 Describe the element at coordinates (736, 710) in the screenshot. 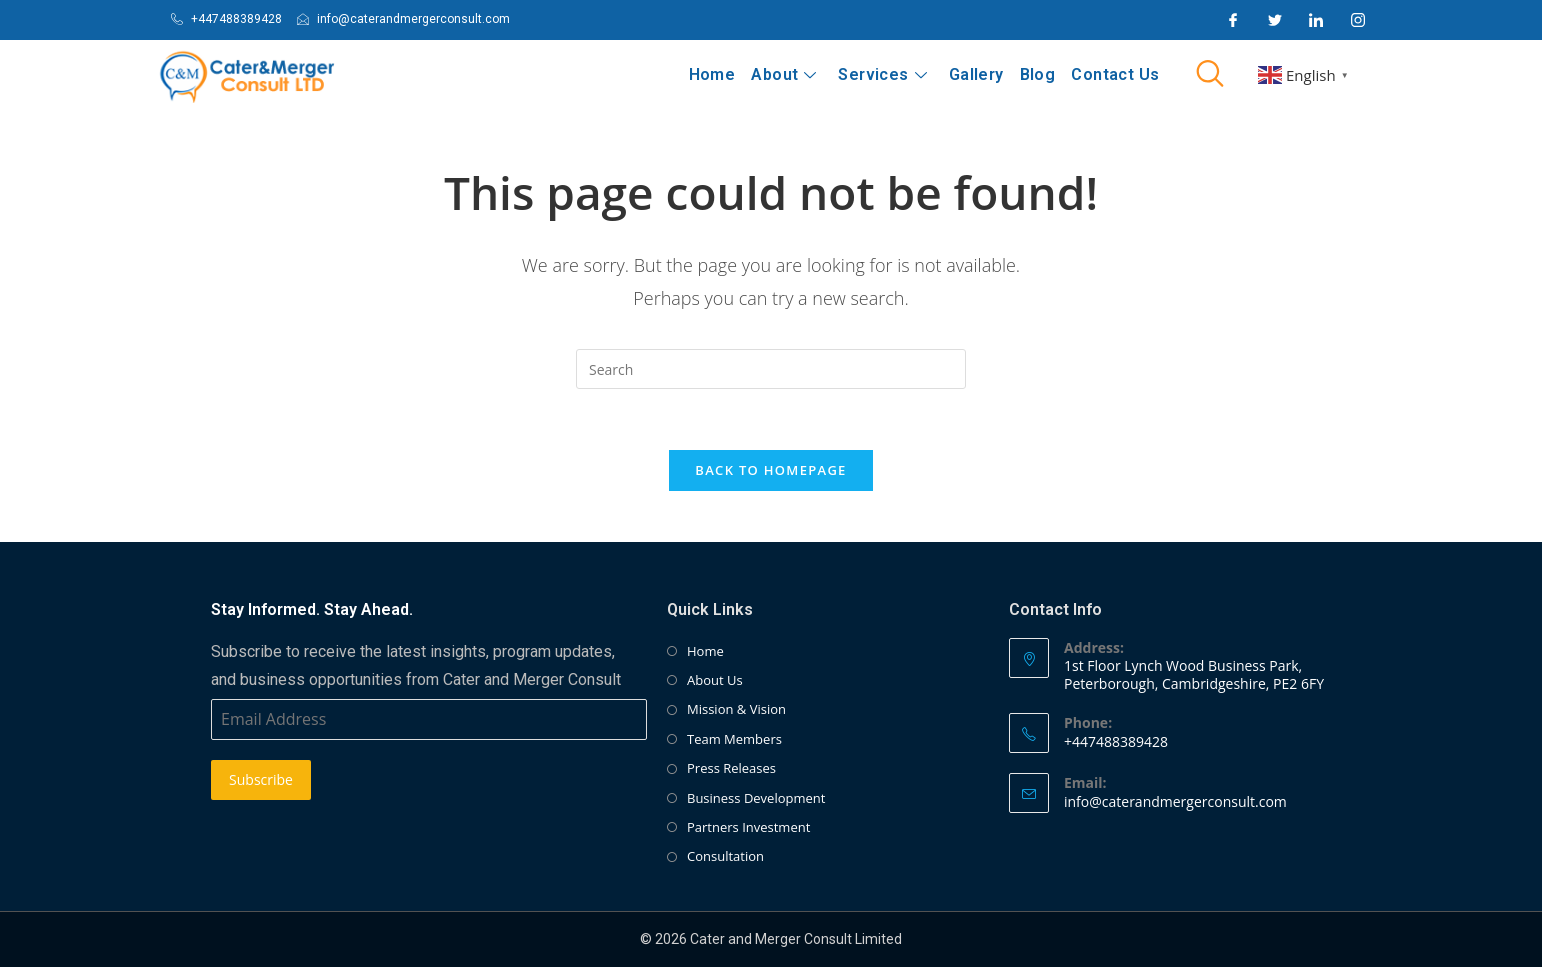

I see `Mission & Vision` at that location.